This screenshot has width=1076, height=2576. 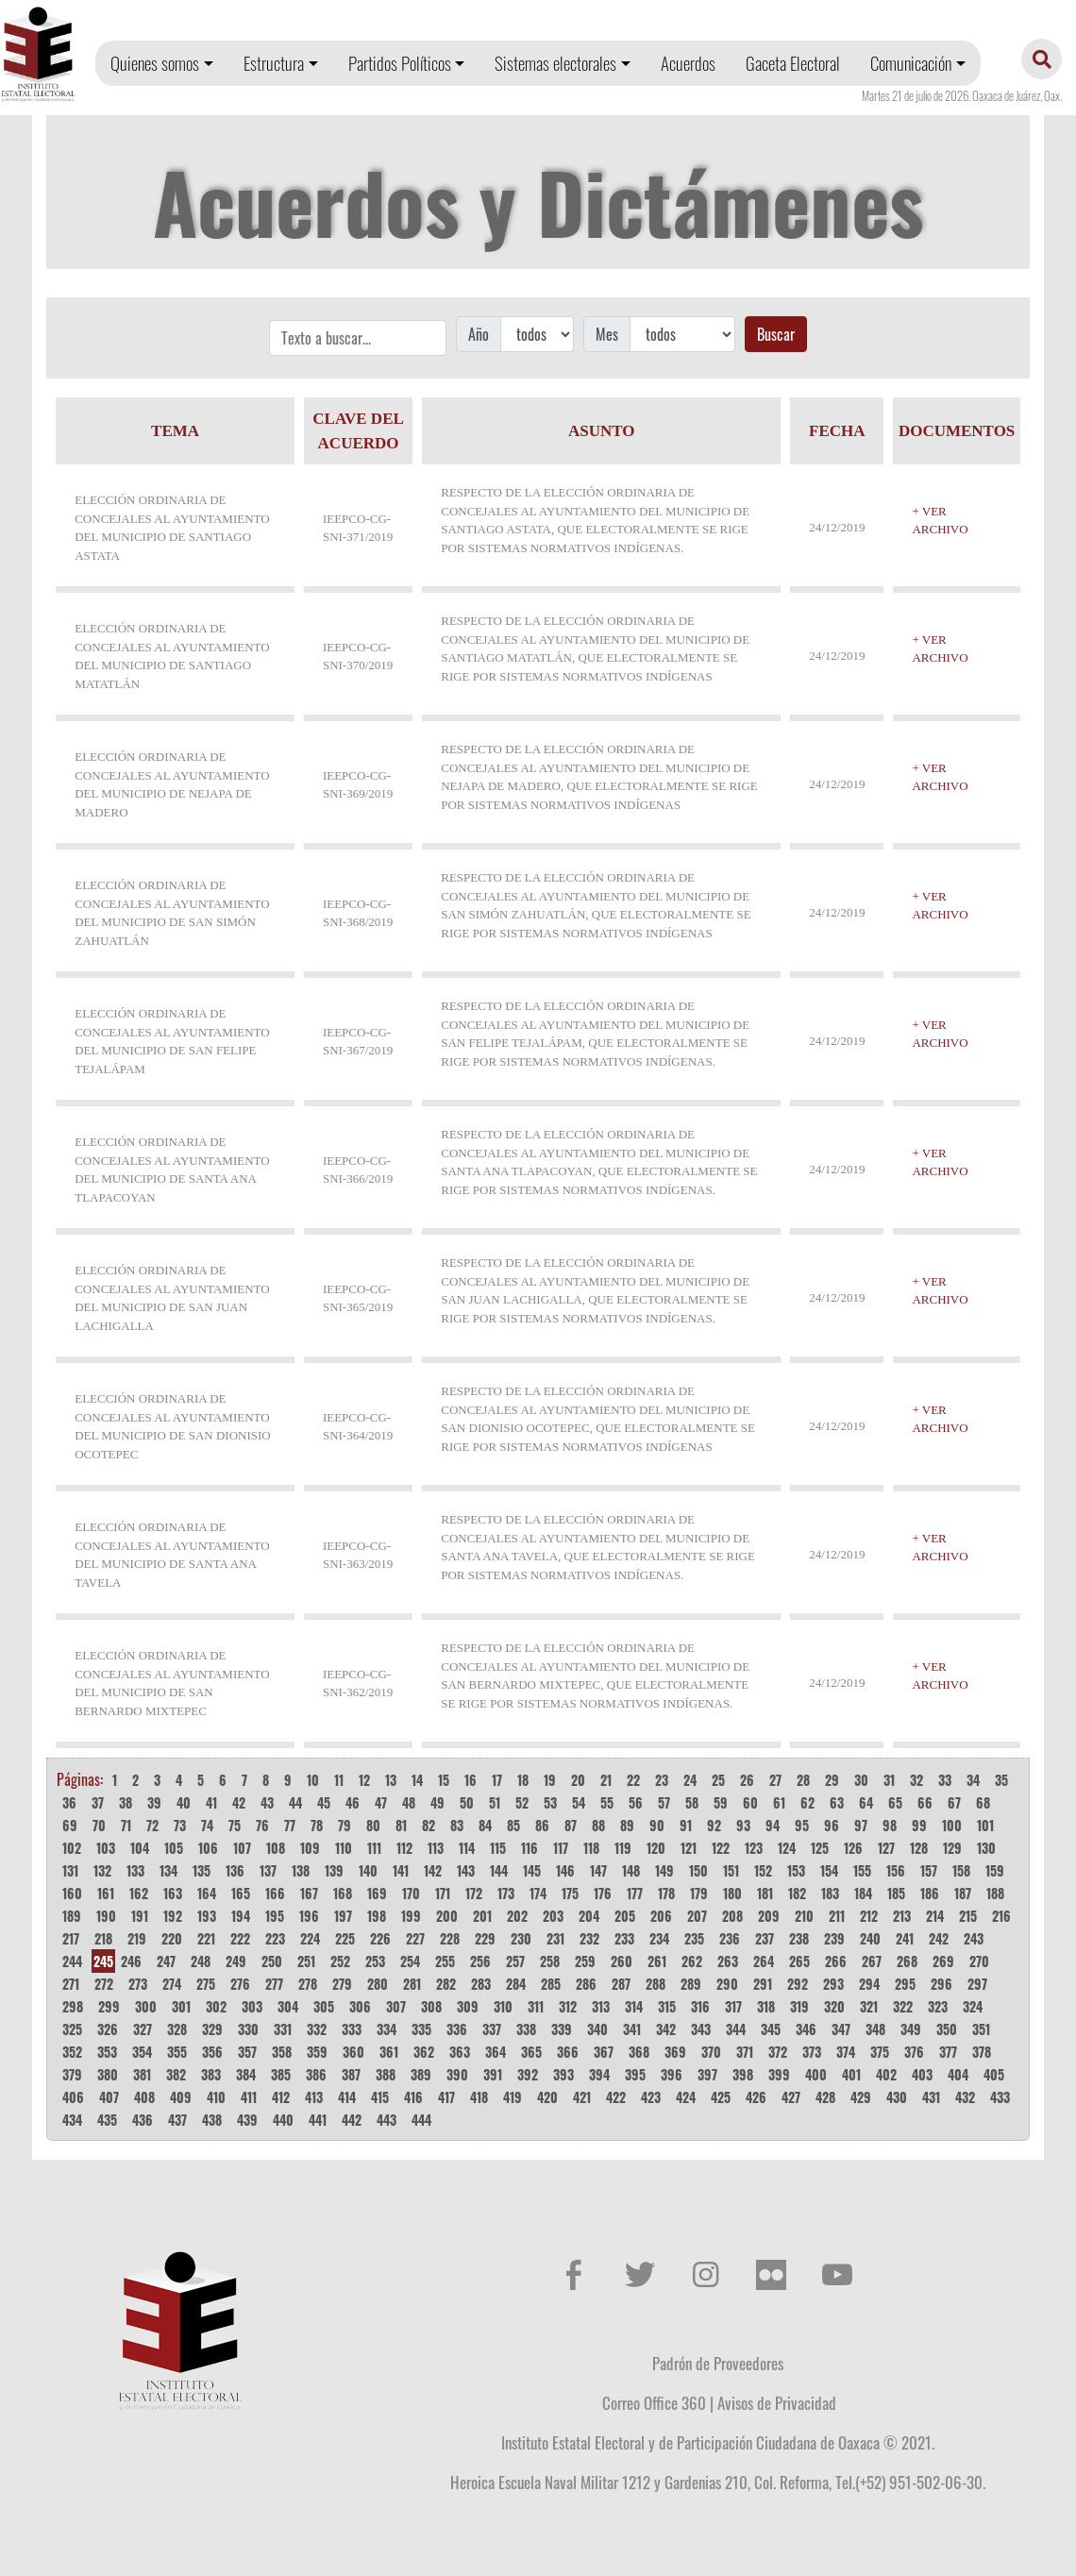 I want to click on 258, so click(x=550, y=1961).